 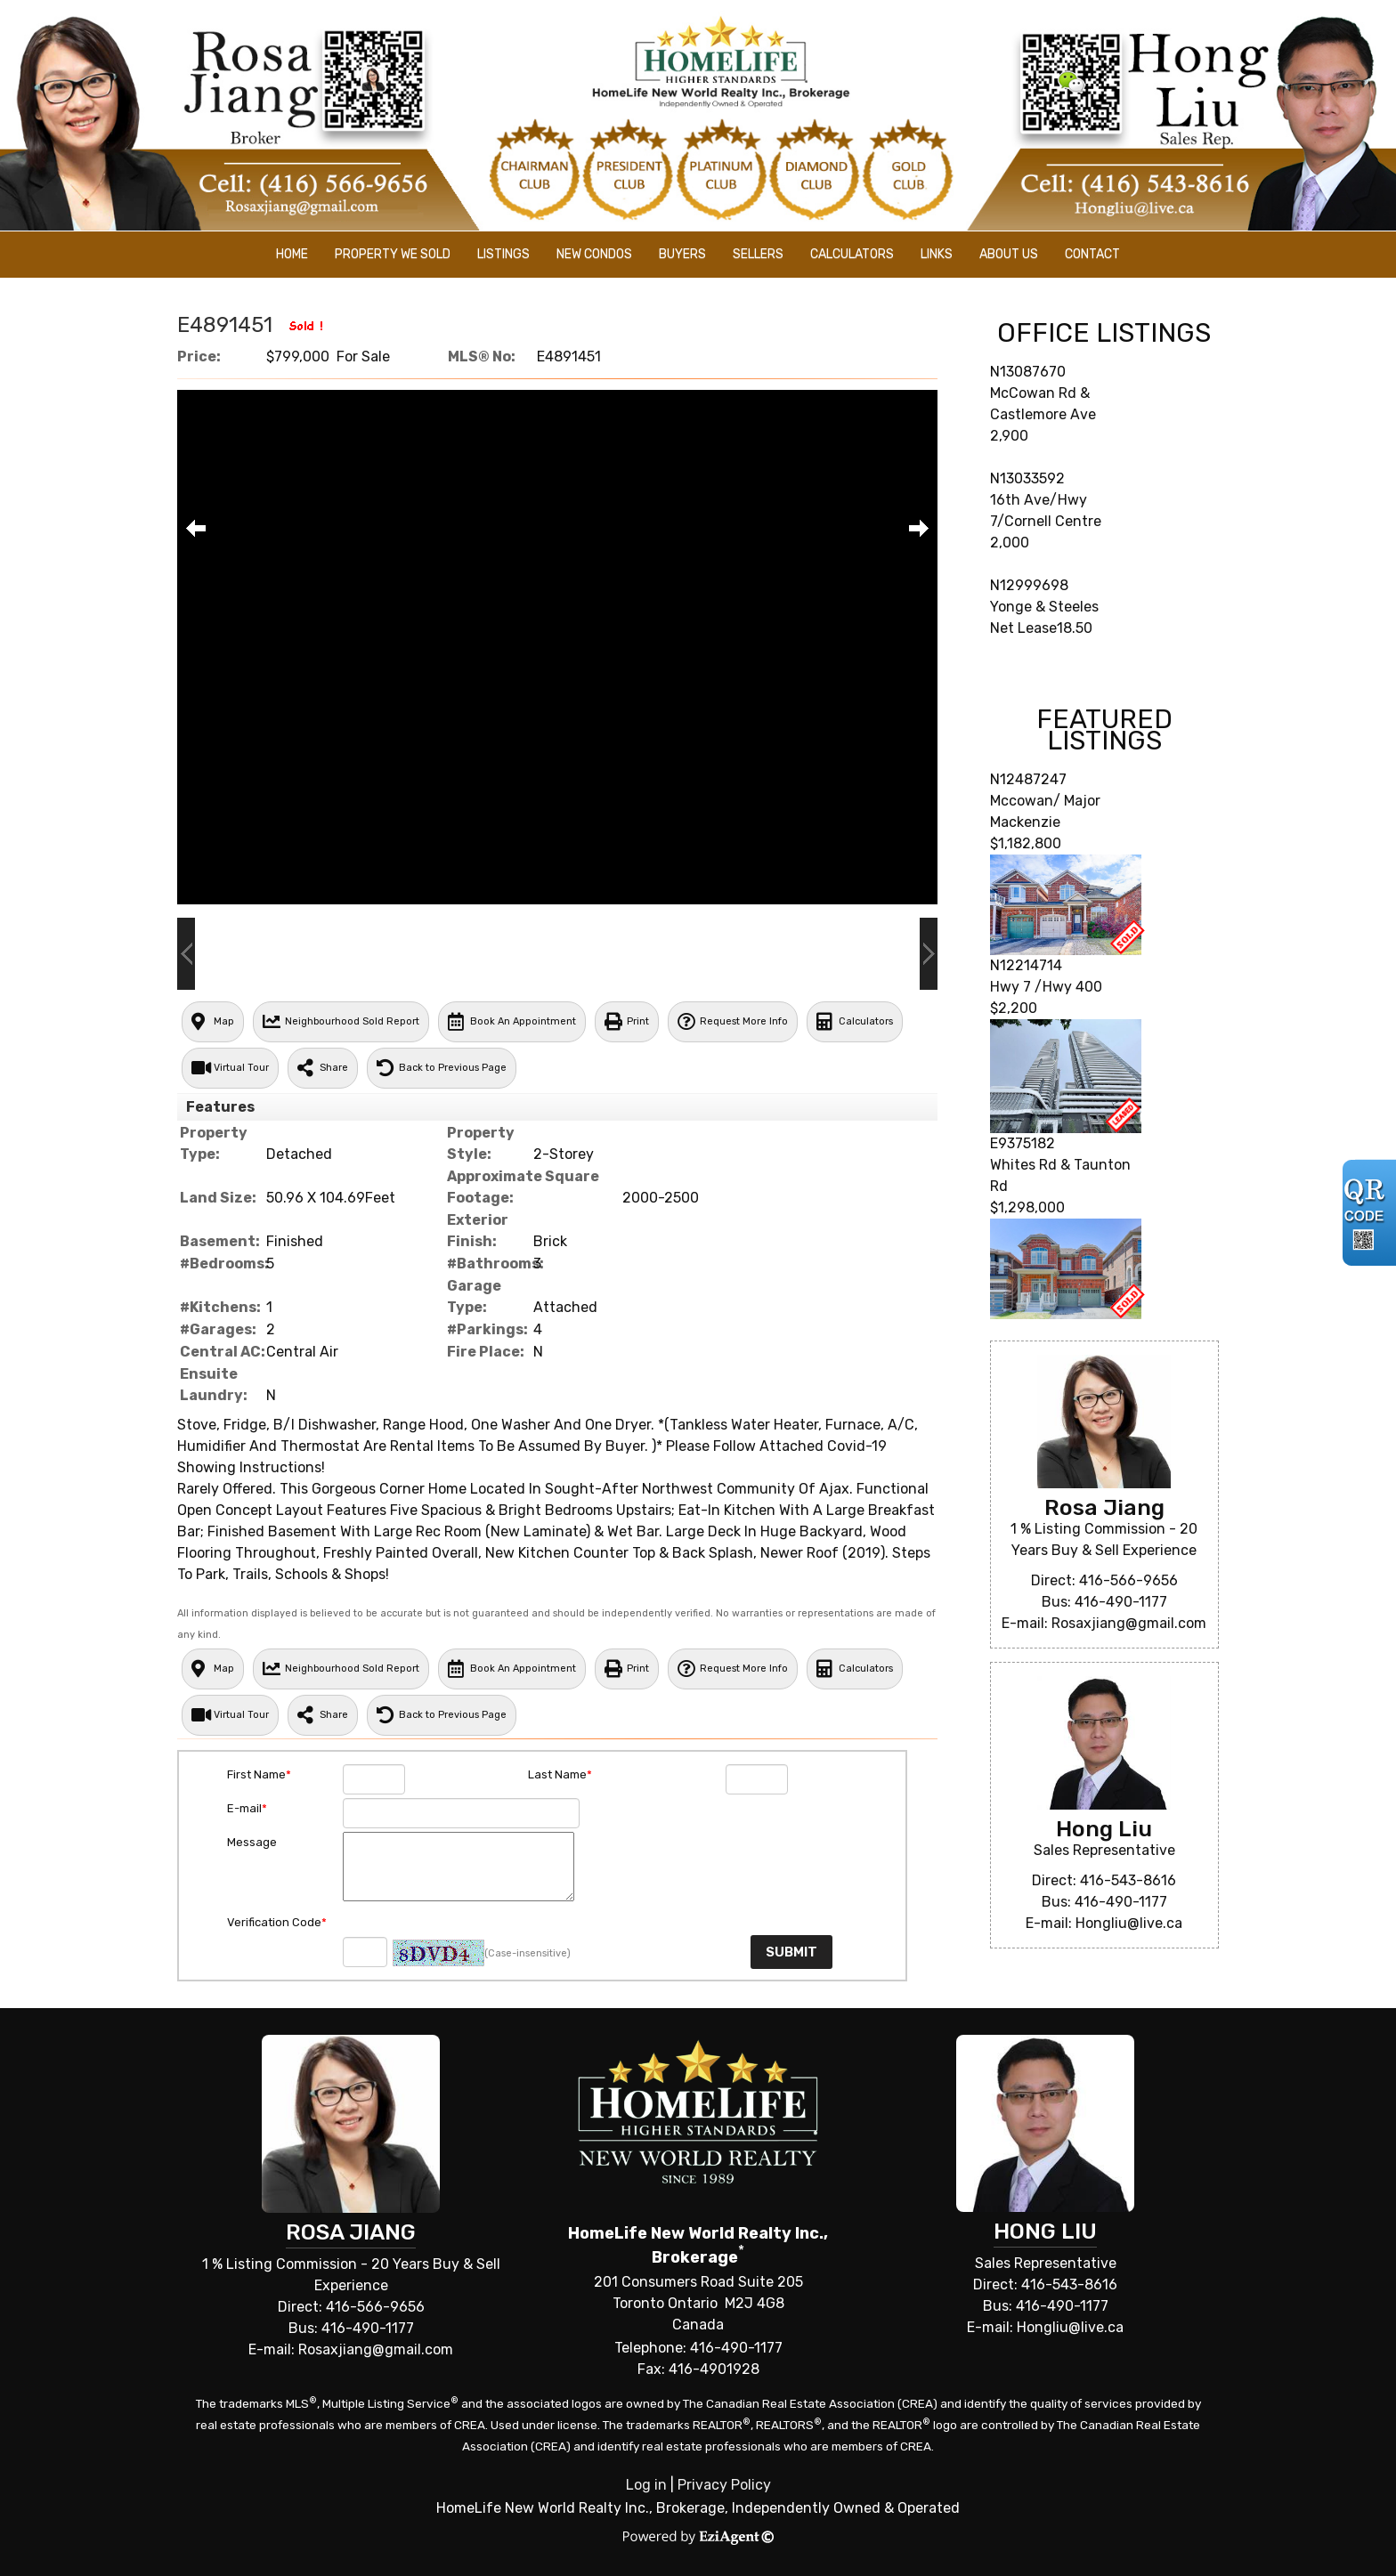 I want to click on About Us, so click(x=1008, y=254).